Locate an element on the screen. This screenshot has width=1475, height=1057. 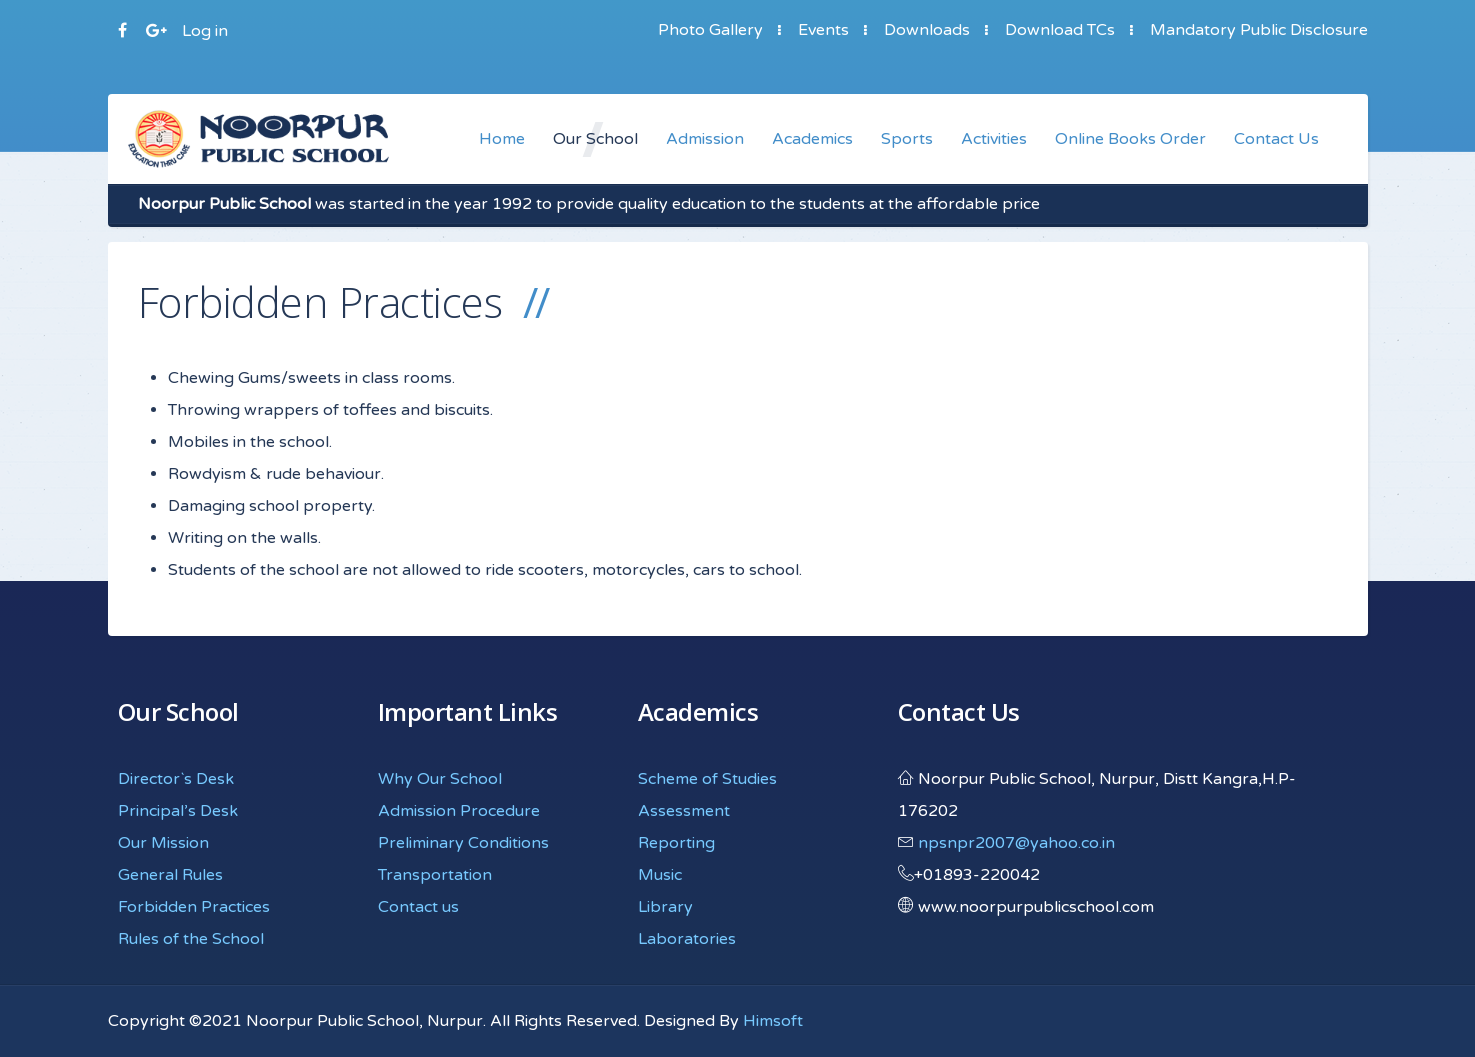
Admission is located at coordinates (705, 139).